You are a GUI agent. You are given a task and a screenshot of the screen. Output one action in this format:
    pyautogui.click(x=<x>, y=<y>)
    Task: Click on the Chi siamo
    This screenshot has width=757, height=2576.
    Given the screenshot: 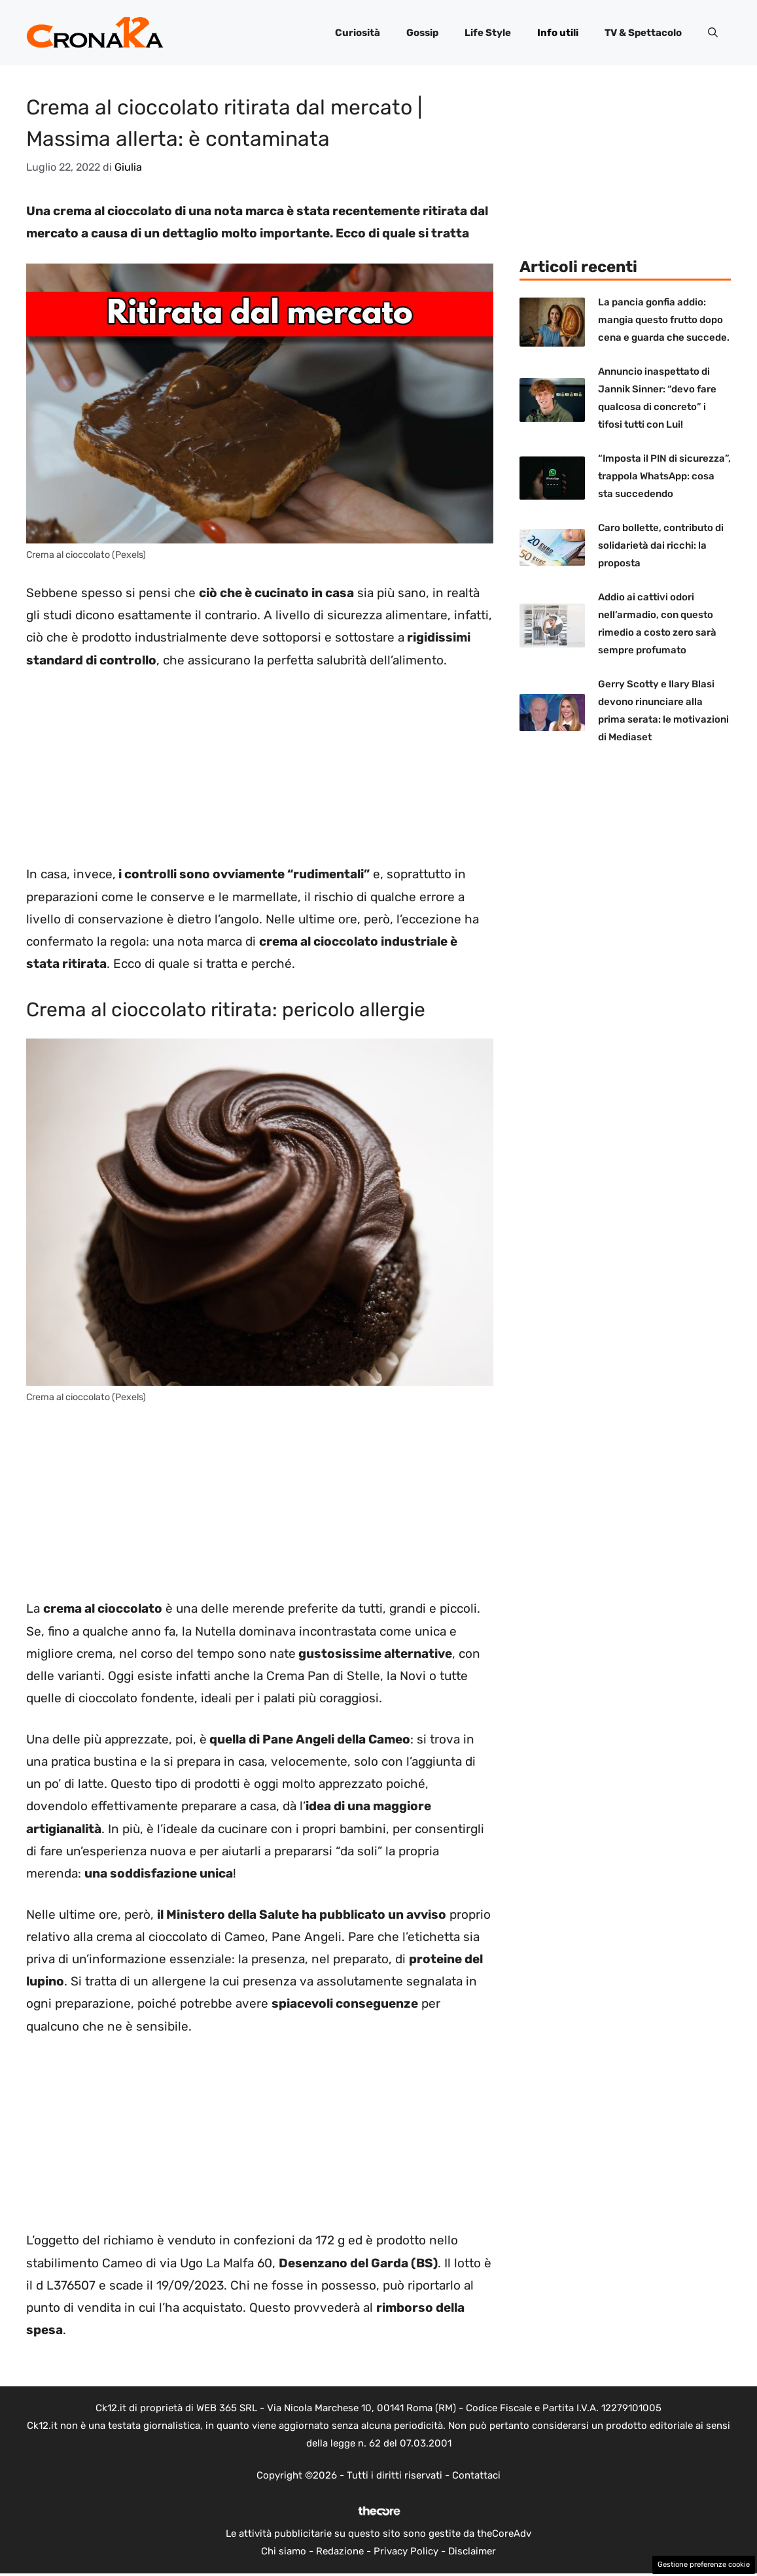 What is the action you would take?
    pyautogui.click(x=283, y=2551)
    